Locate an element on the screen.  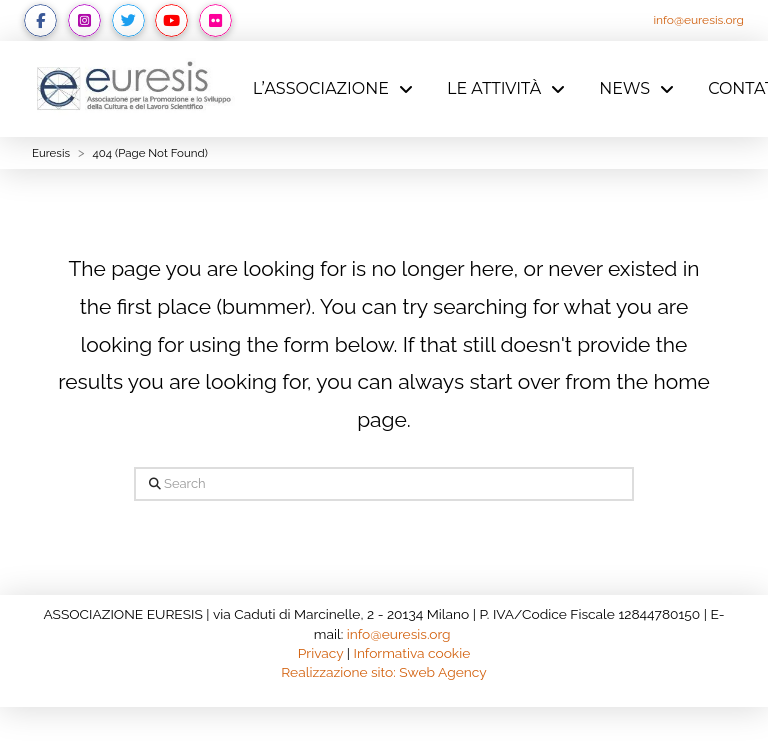
info@euresis.org is located at coordinates (698, 20).